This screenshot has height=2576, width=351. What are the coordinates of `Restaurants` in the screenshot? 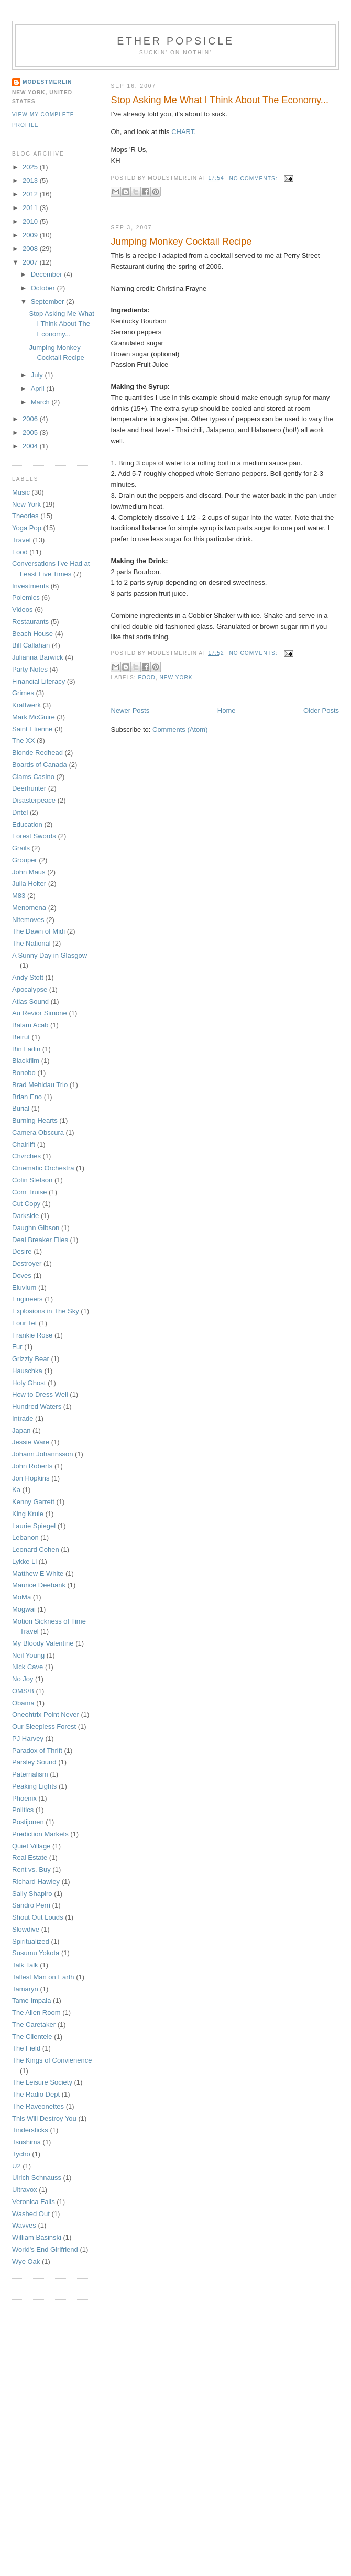 It's located at (30, 622).